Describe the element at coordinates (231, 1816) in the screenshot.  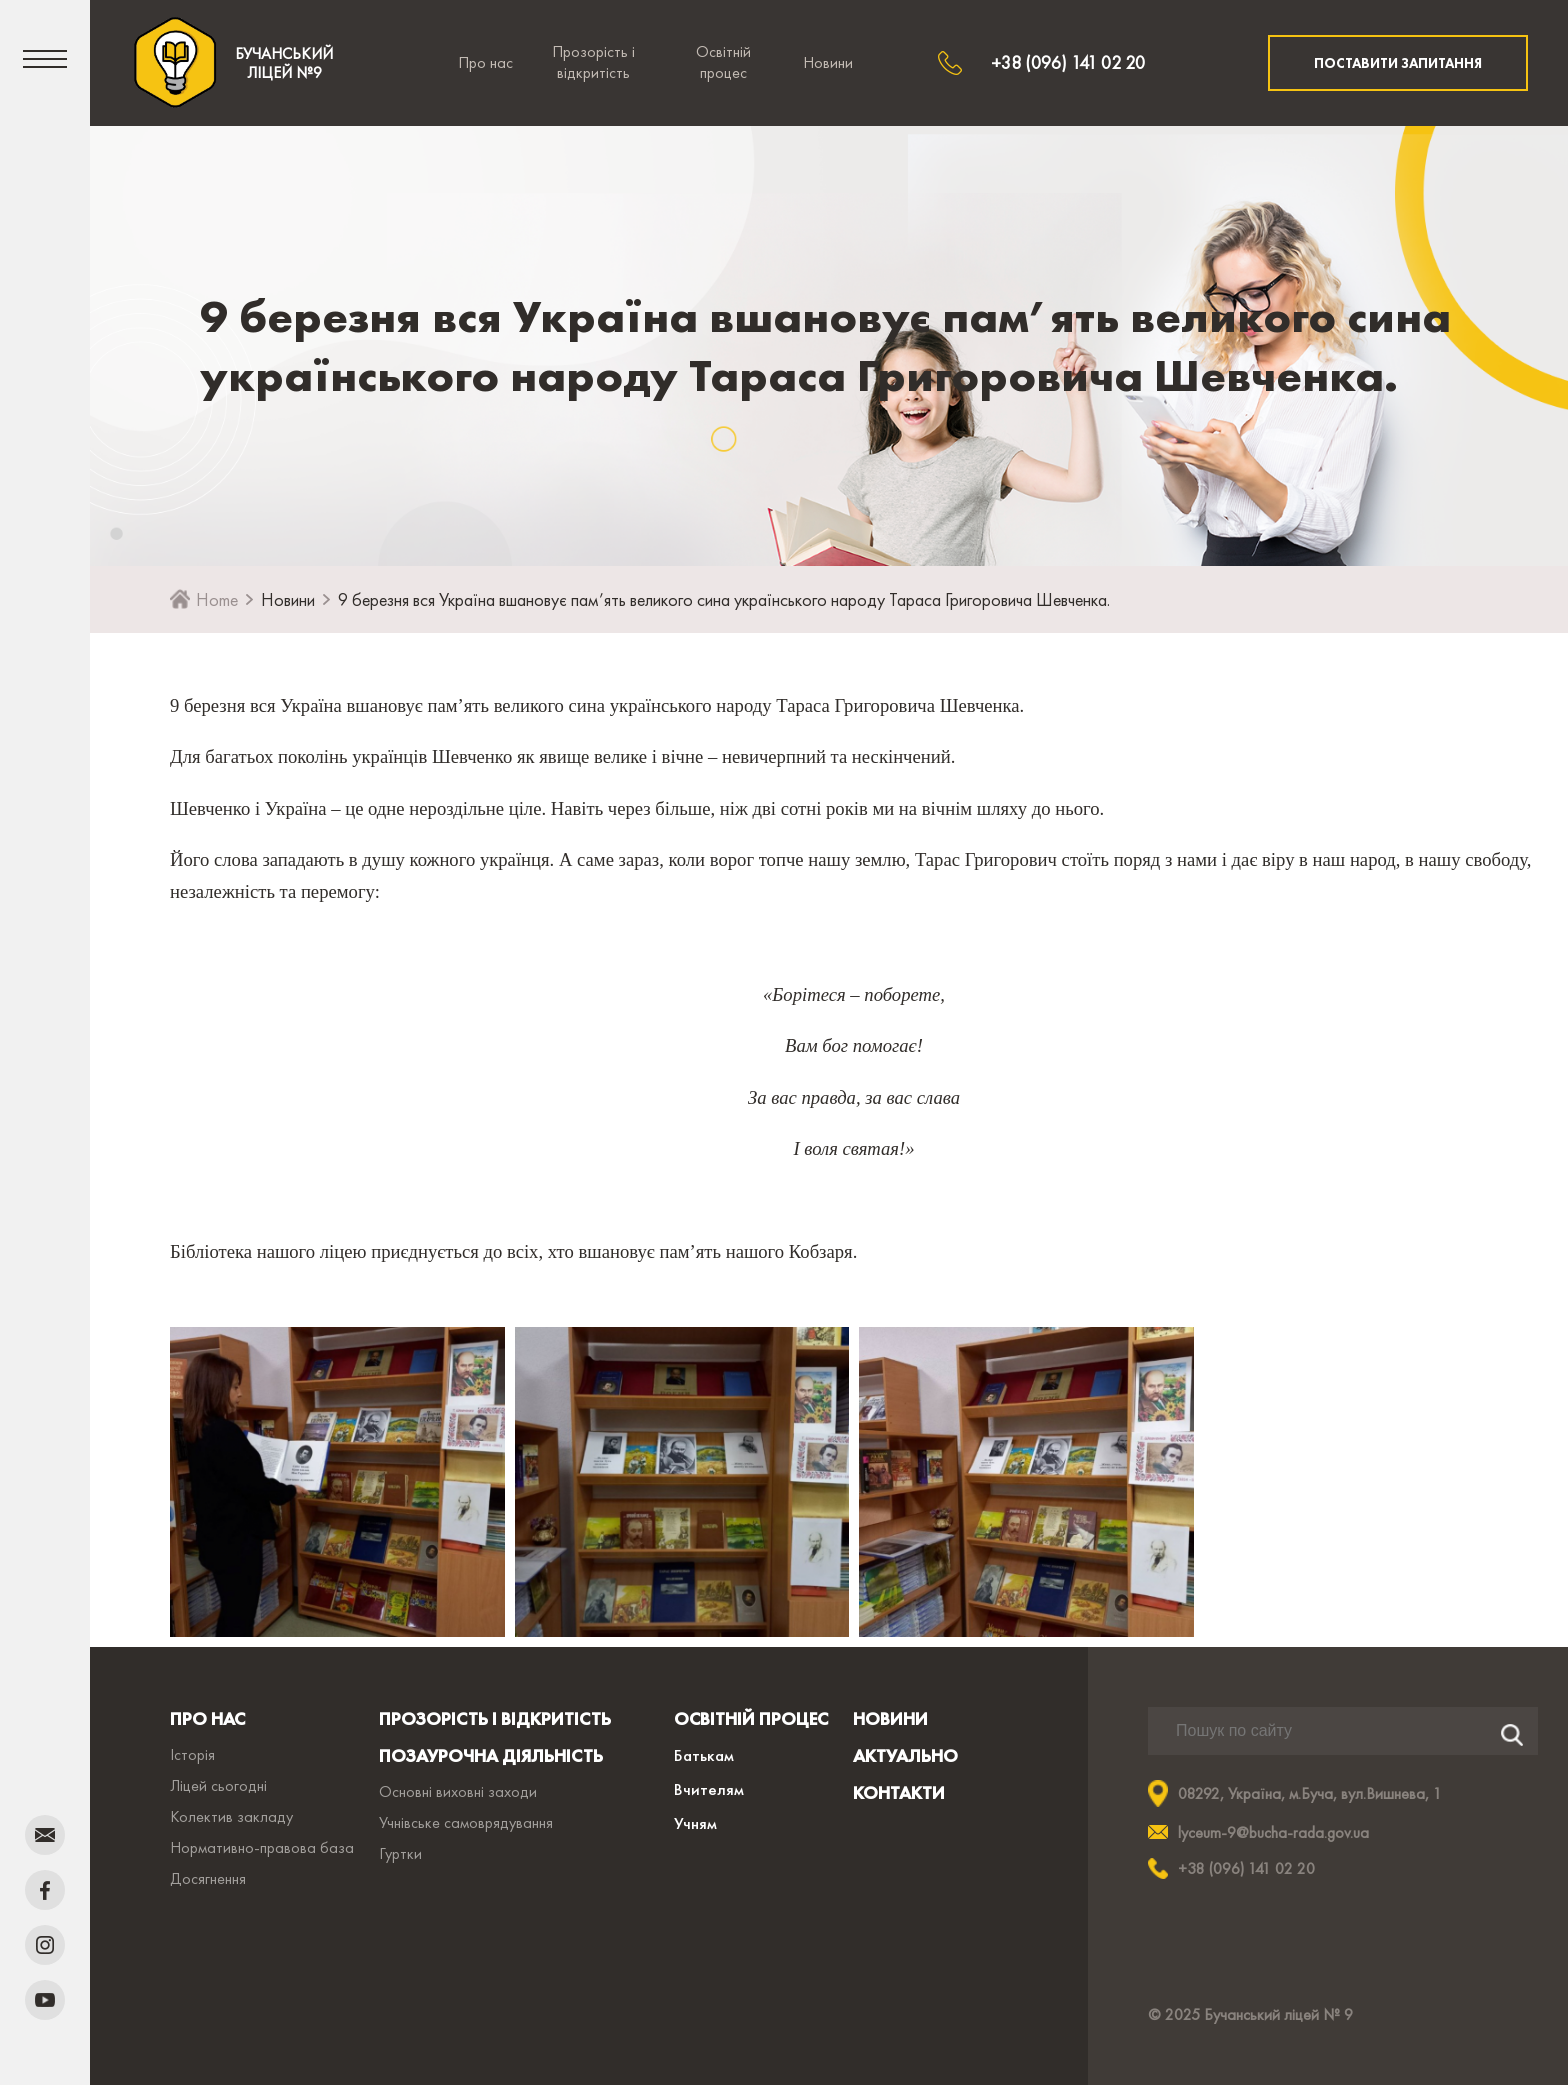
I see `Колектив закладу` at that location.